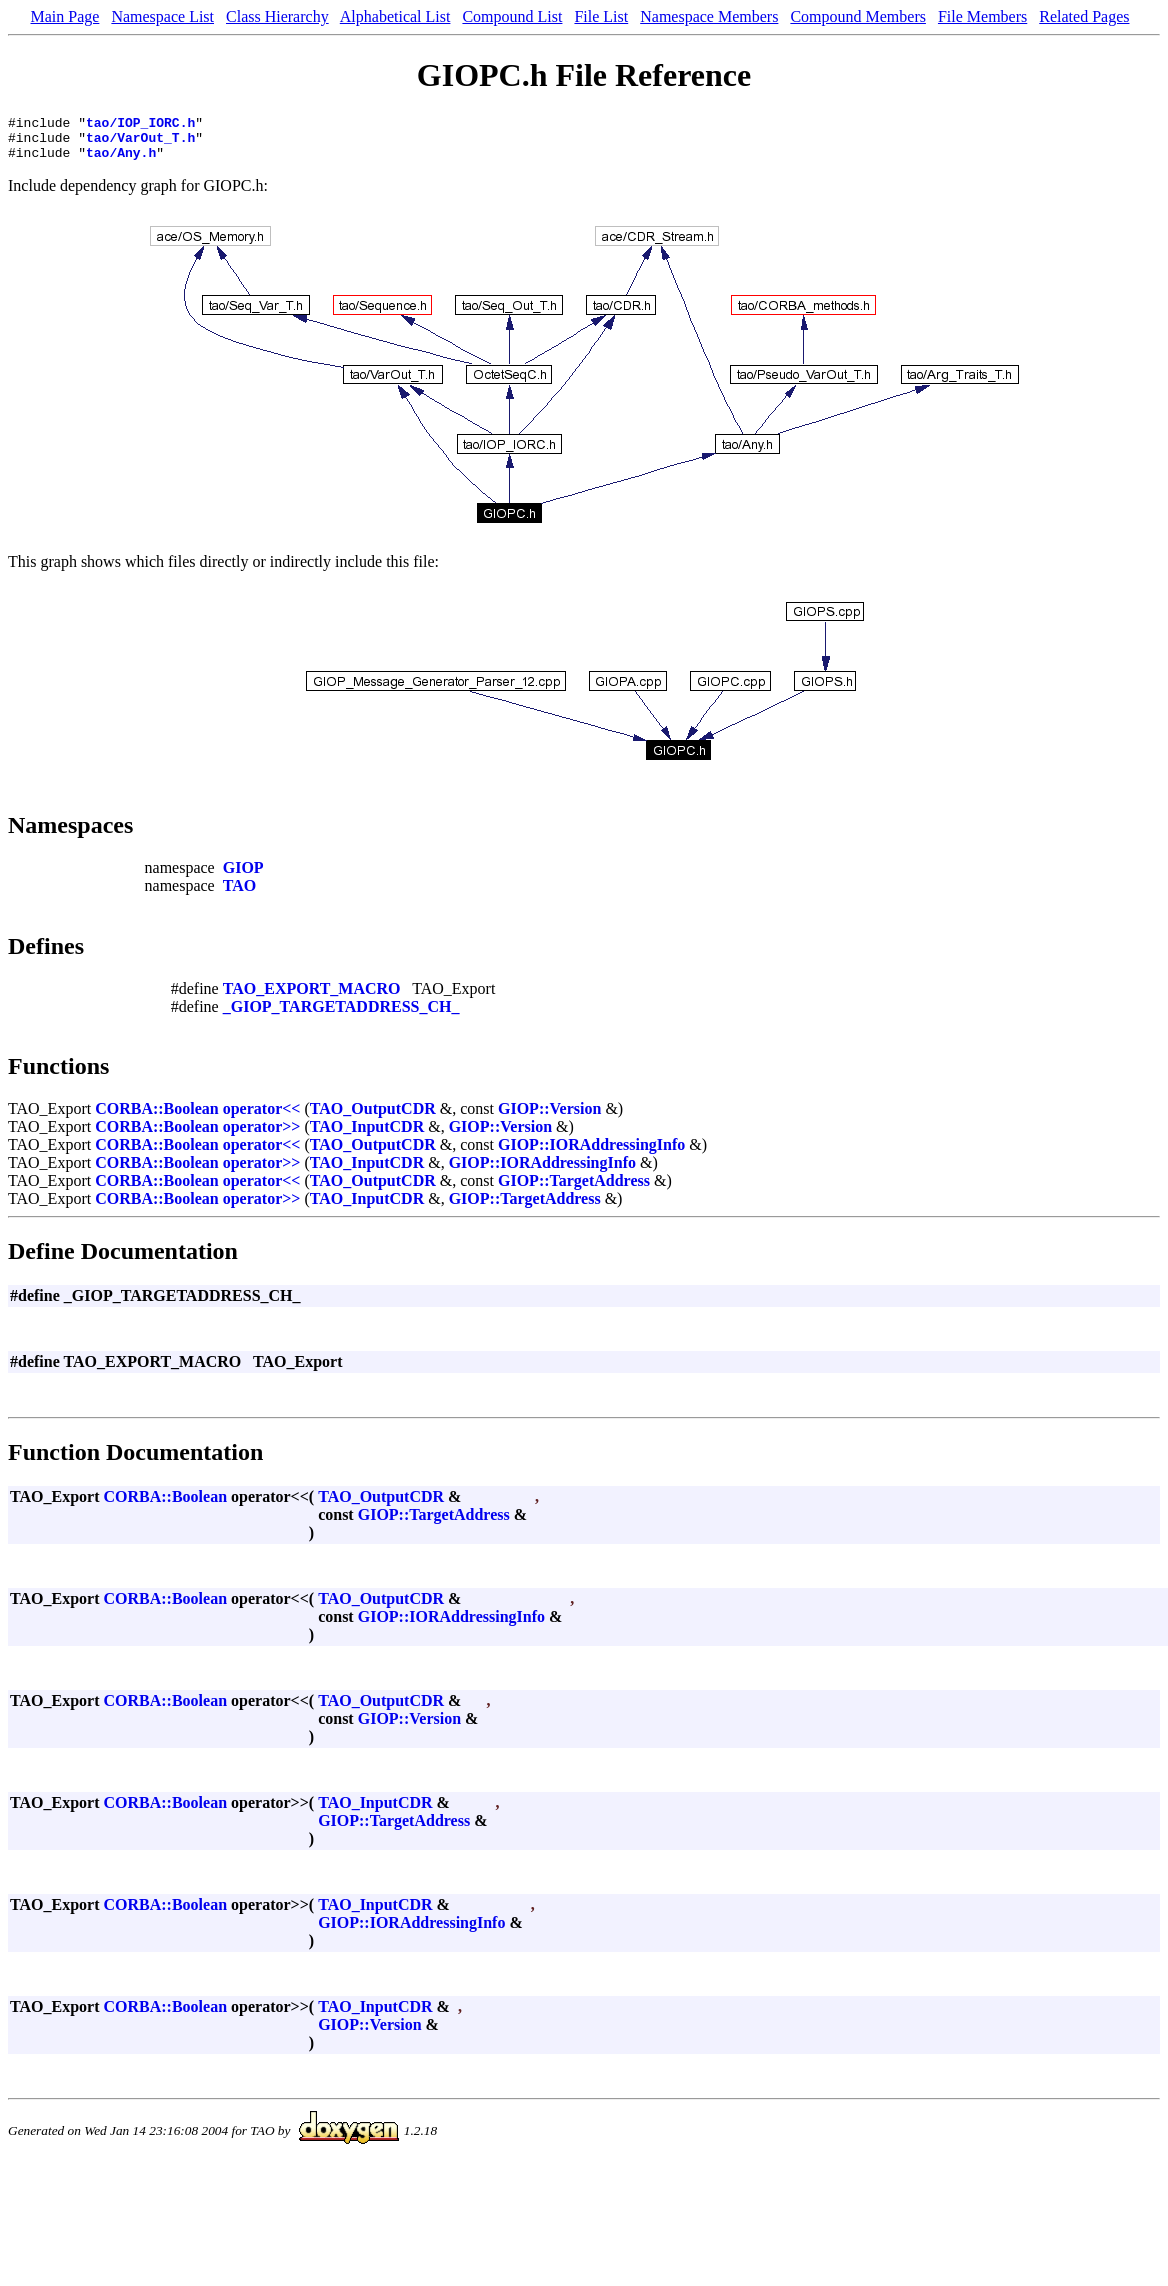  Describe the element at coordinates (140, 125) in the screenshot. I see `tao/IOP_IORC.h` at that location.